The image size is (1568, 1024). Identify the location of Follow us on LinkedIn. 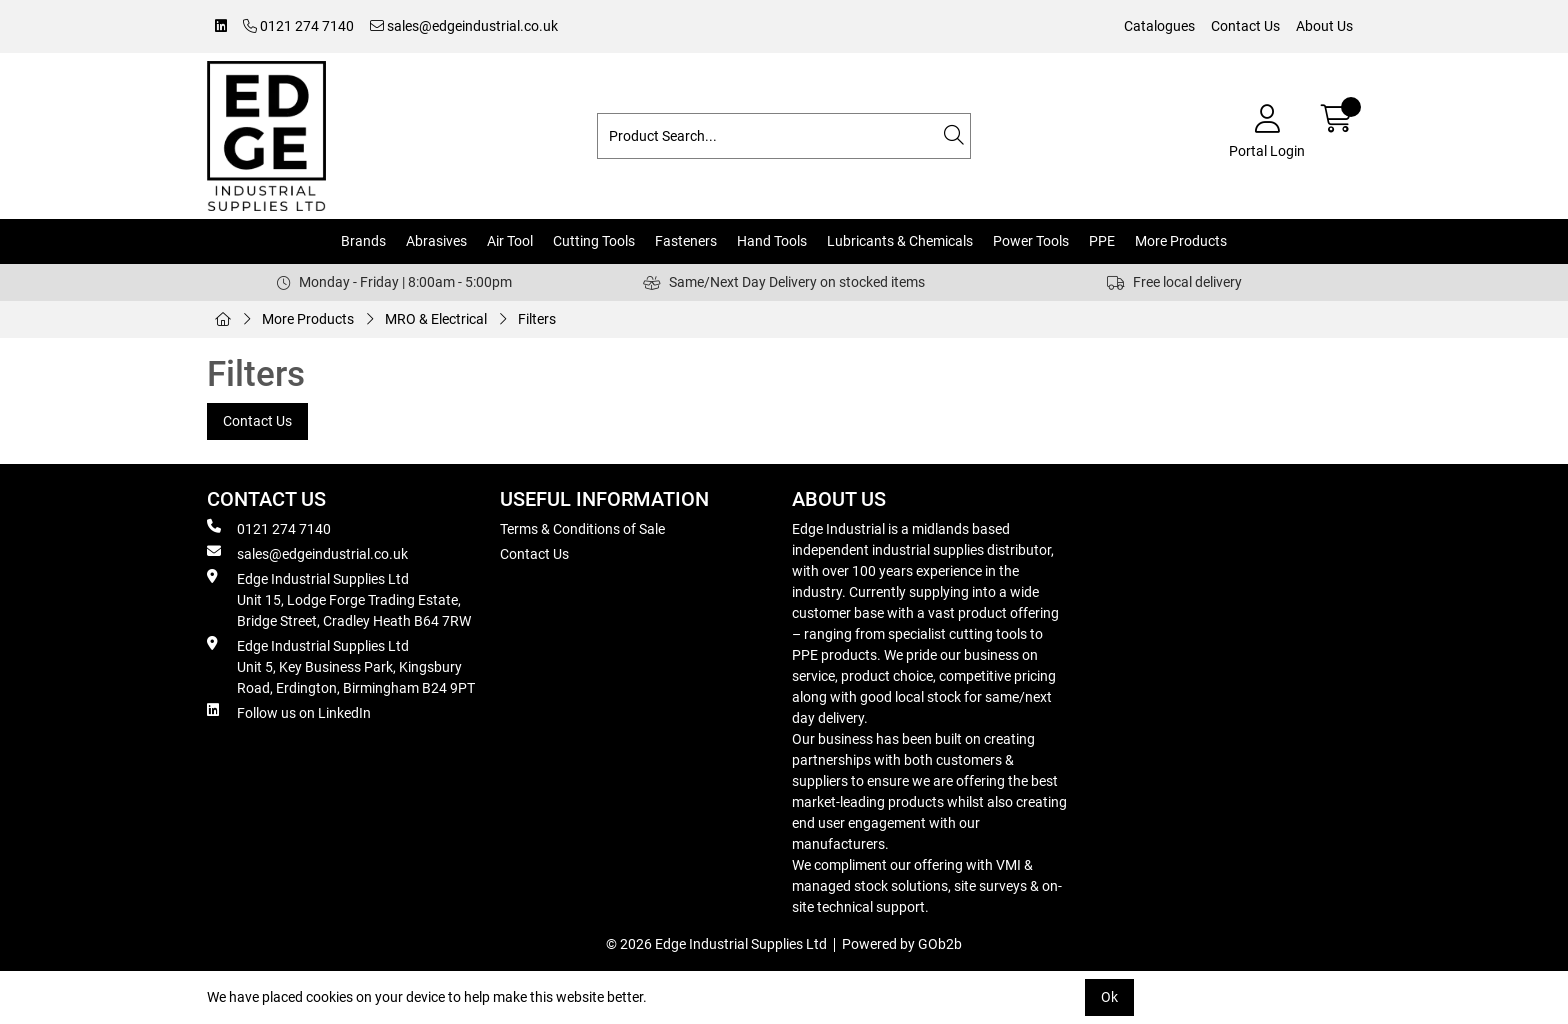
(289, 712).